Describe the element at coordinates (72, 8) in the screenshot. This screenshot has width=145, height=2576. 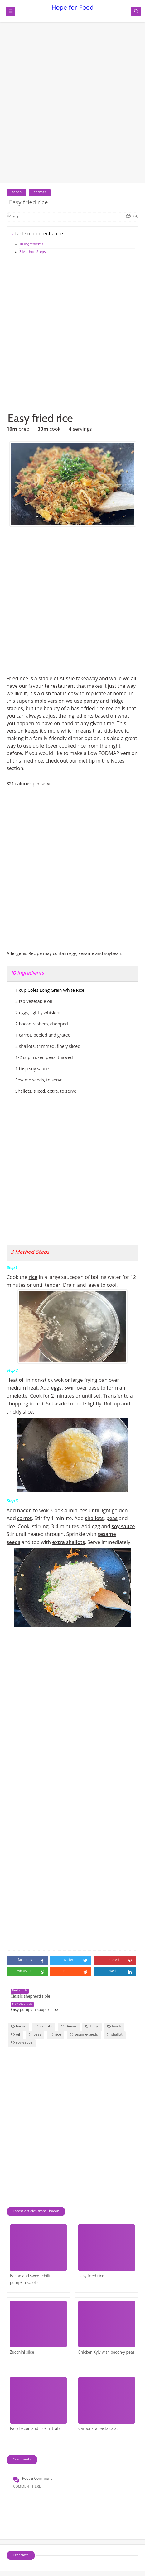
I see `Hope for Food` at that location.